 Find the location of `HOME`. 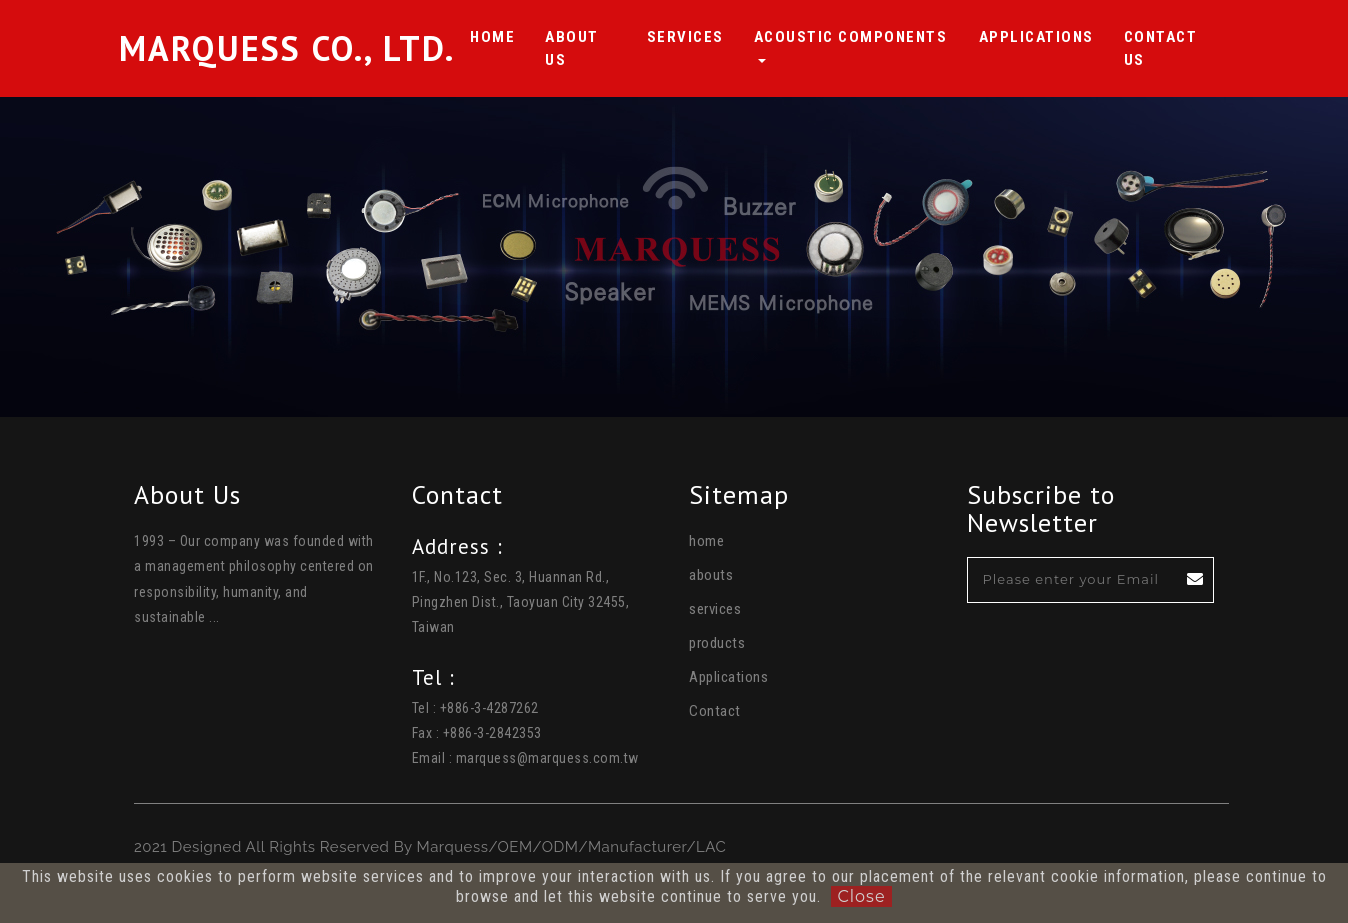

HOME is located at coordinates (492, 36).